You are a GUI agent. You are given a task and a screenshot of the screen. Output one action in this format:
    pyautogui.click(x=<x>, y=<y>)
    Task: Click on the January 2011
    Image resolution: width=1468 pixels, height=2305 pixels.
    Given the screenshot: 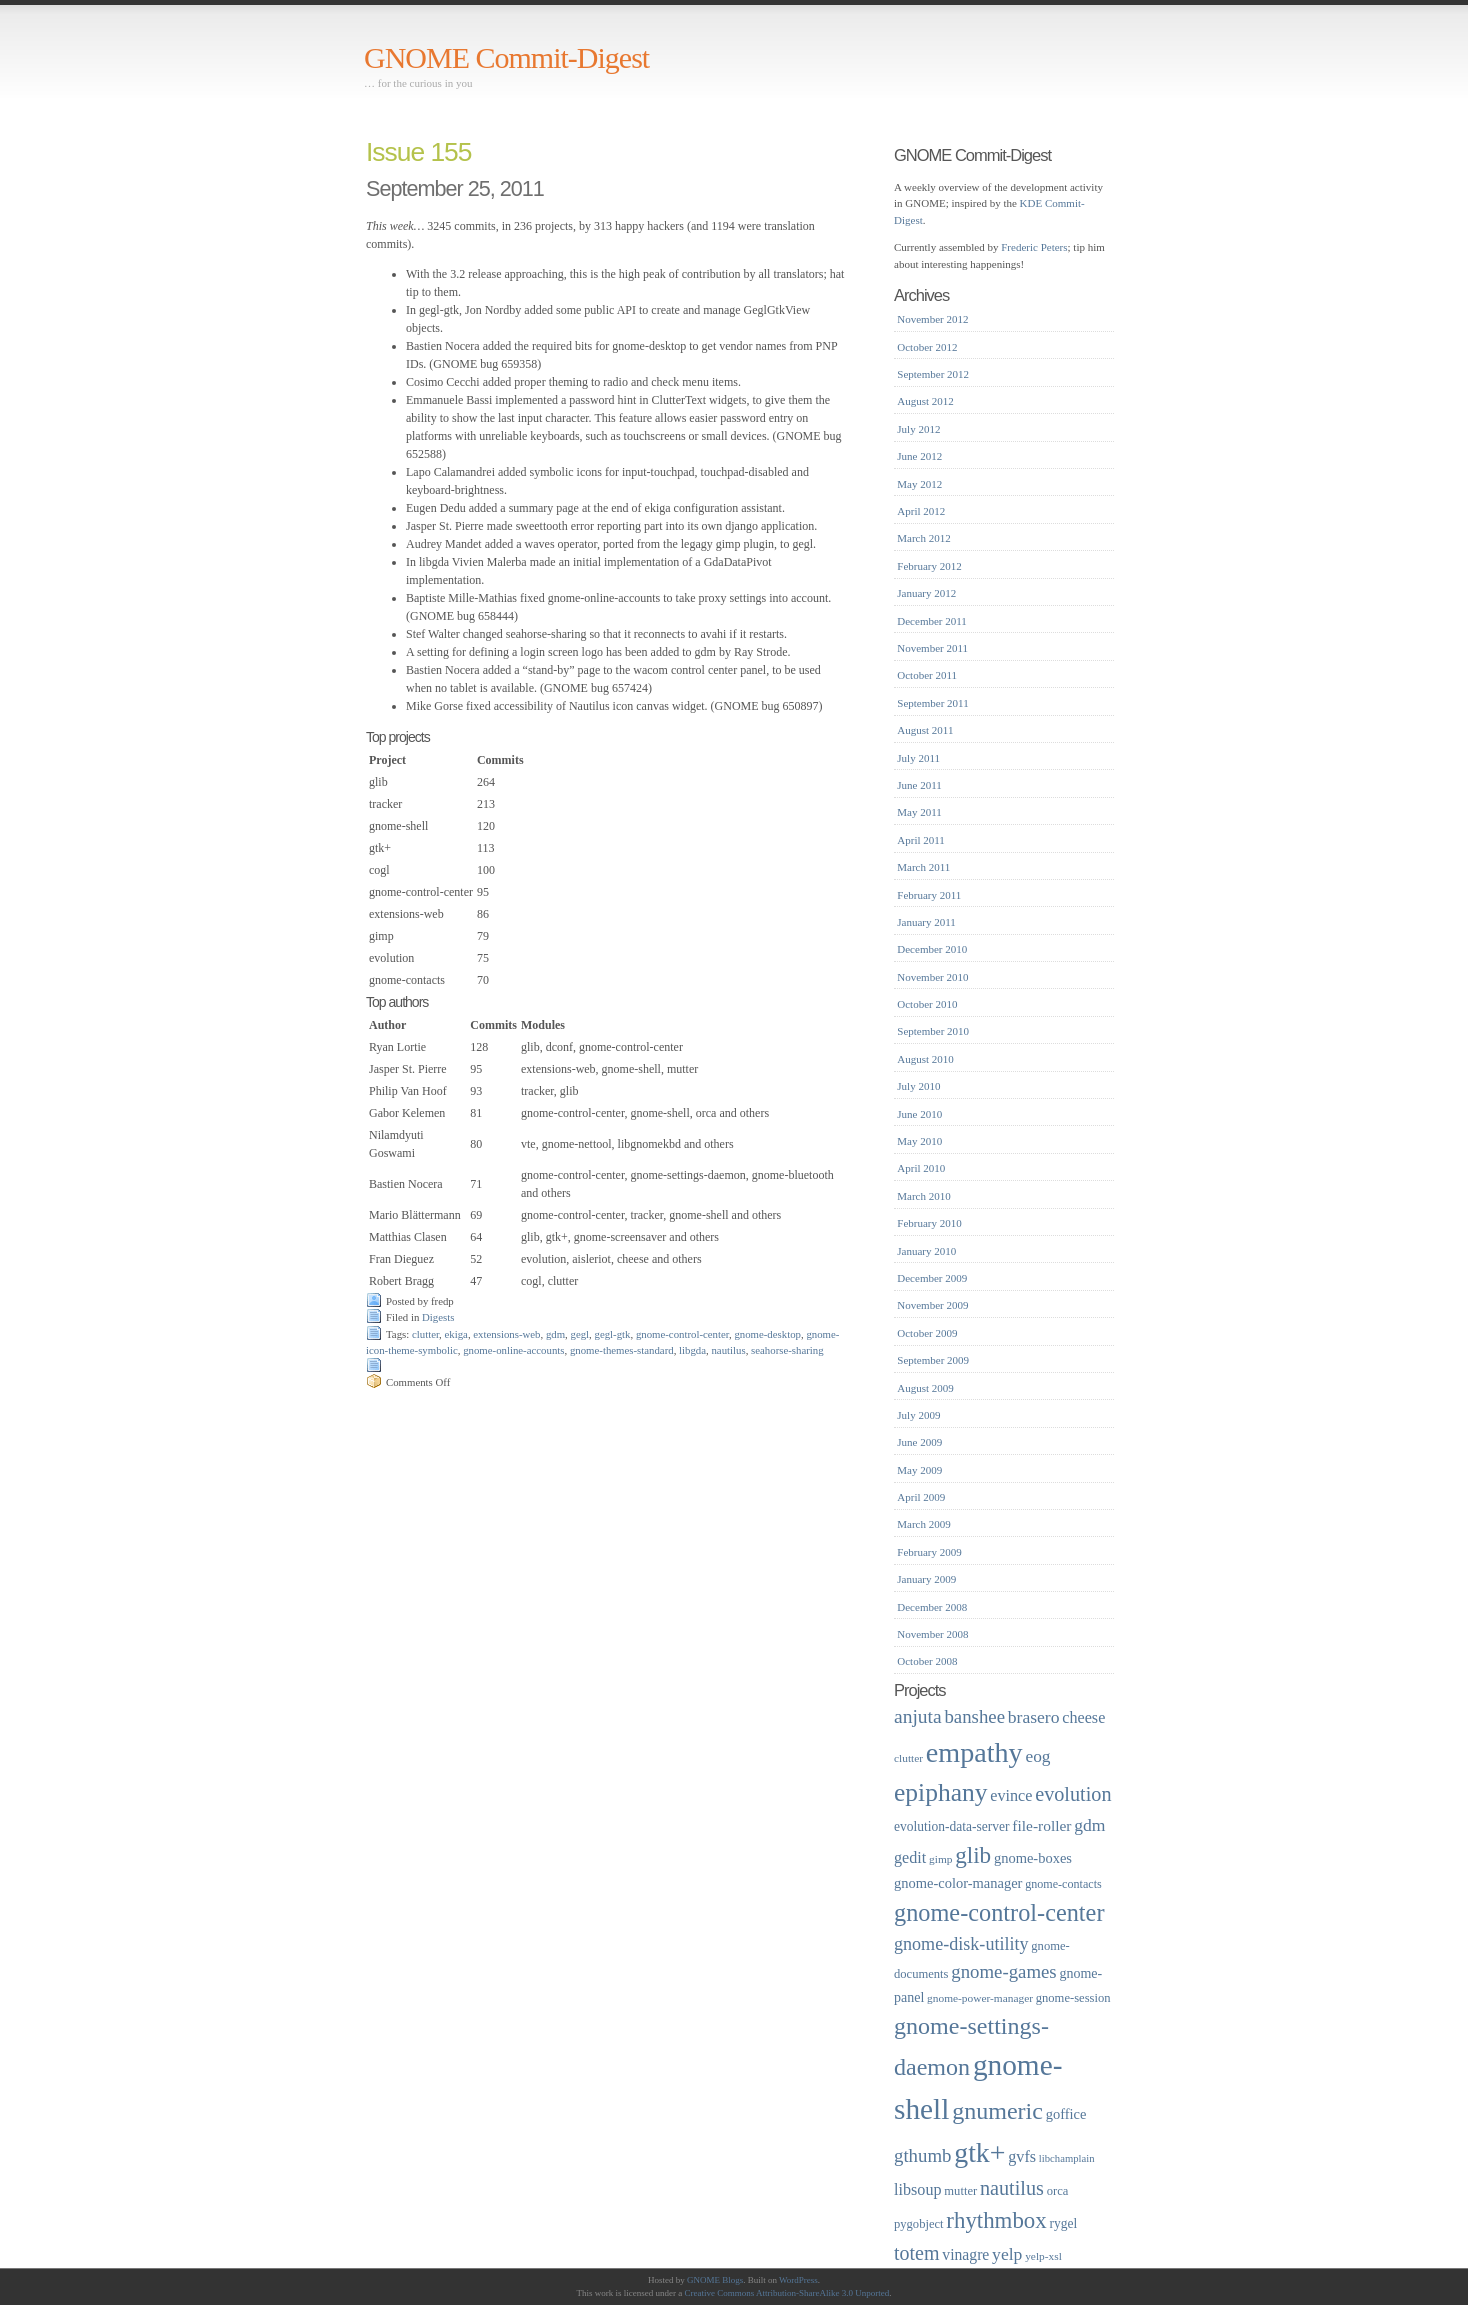 What is the action you would take?
    pyautogui.click(x=926, y=922)
    